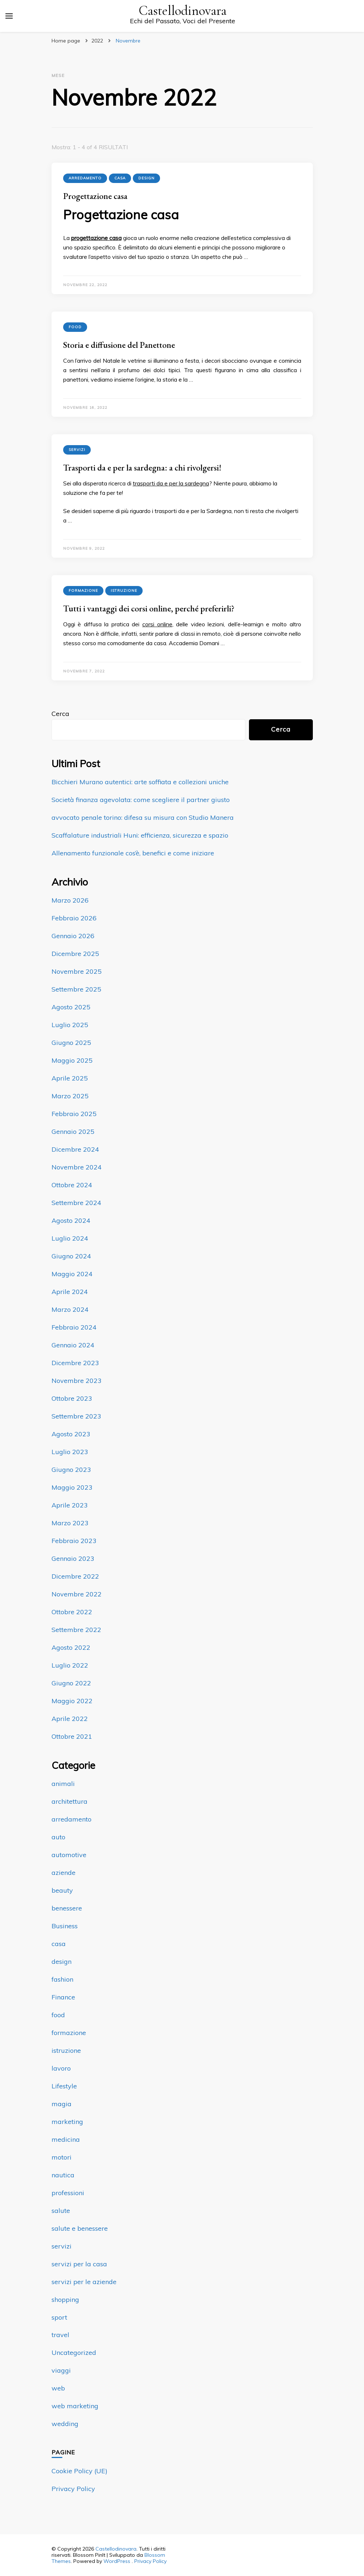 This screenshot has width=364, height=2576. What do you see at coordinates (142, 467) in the screenshot?
I see `Trasporti da e per la sardegna: a chi rivolgersi!` at bounding box center [142, 467].